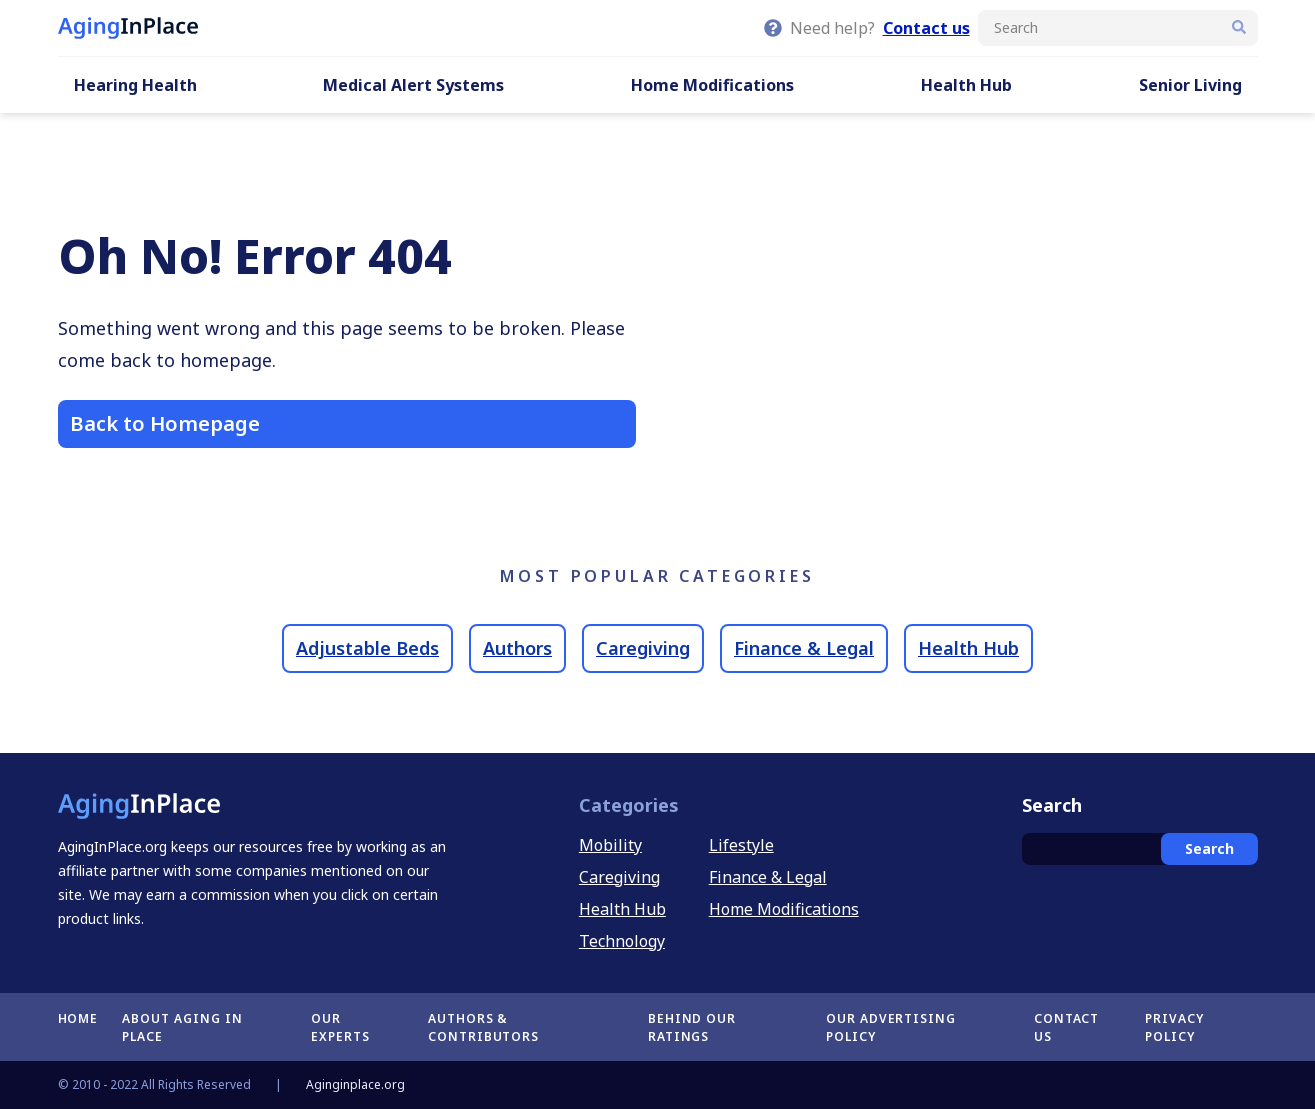  Describe the element at coordinates (367, 648) in the screenshot. I see `Adjustable Beds` at that location.